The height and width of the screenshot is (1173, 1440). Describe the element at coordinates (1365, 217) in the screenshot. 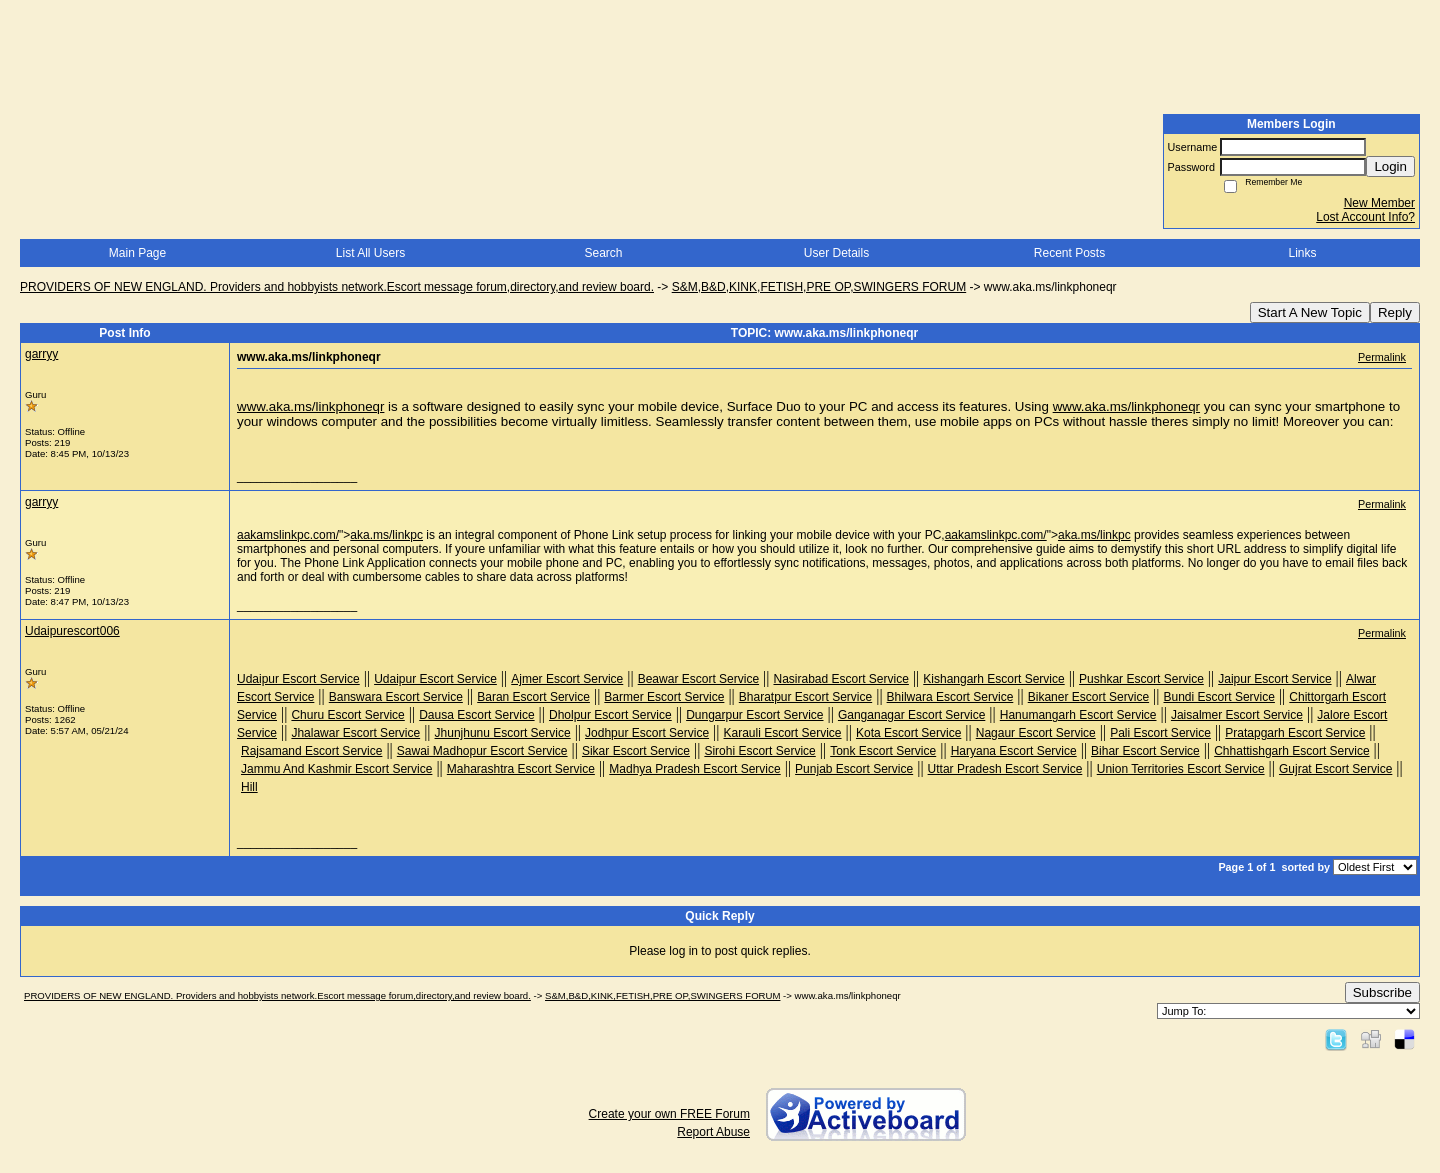

I see `Lost Account Info?` at that location.